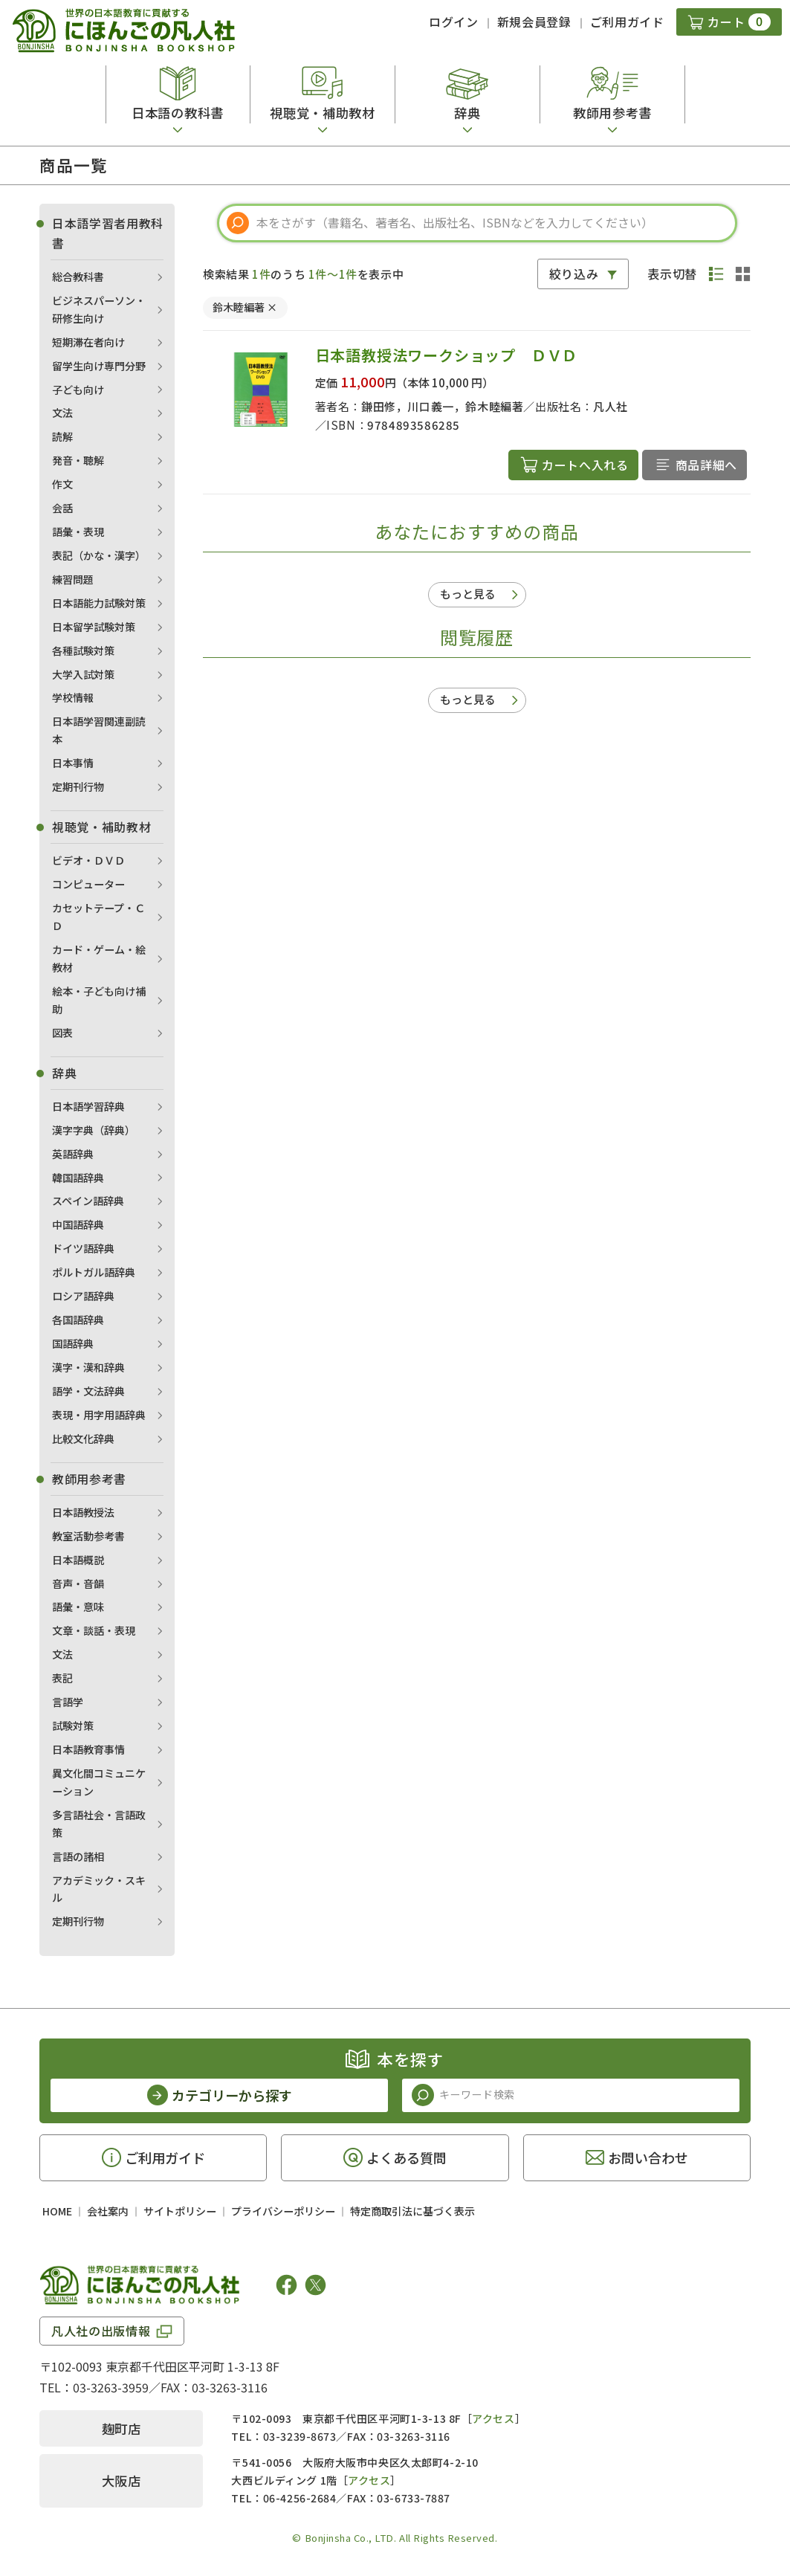  What do you see at coordinates (99, 1414) in the screenshot?
I see `表現・用字用語辞典` at bounding box center [99, 1414].